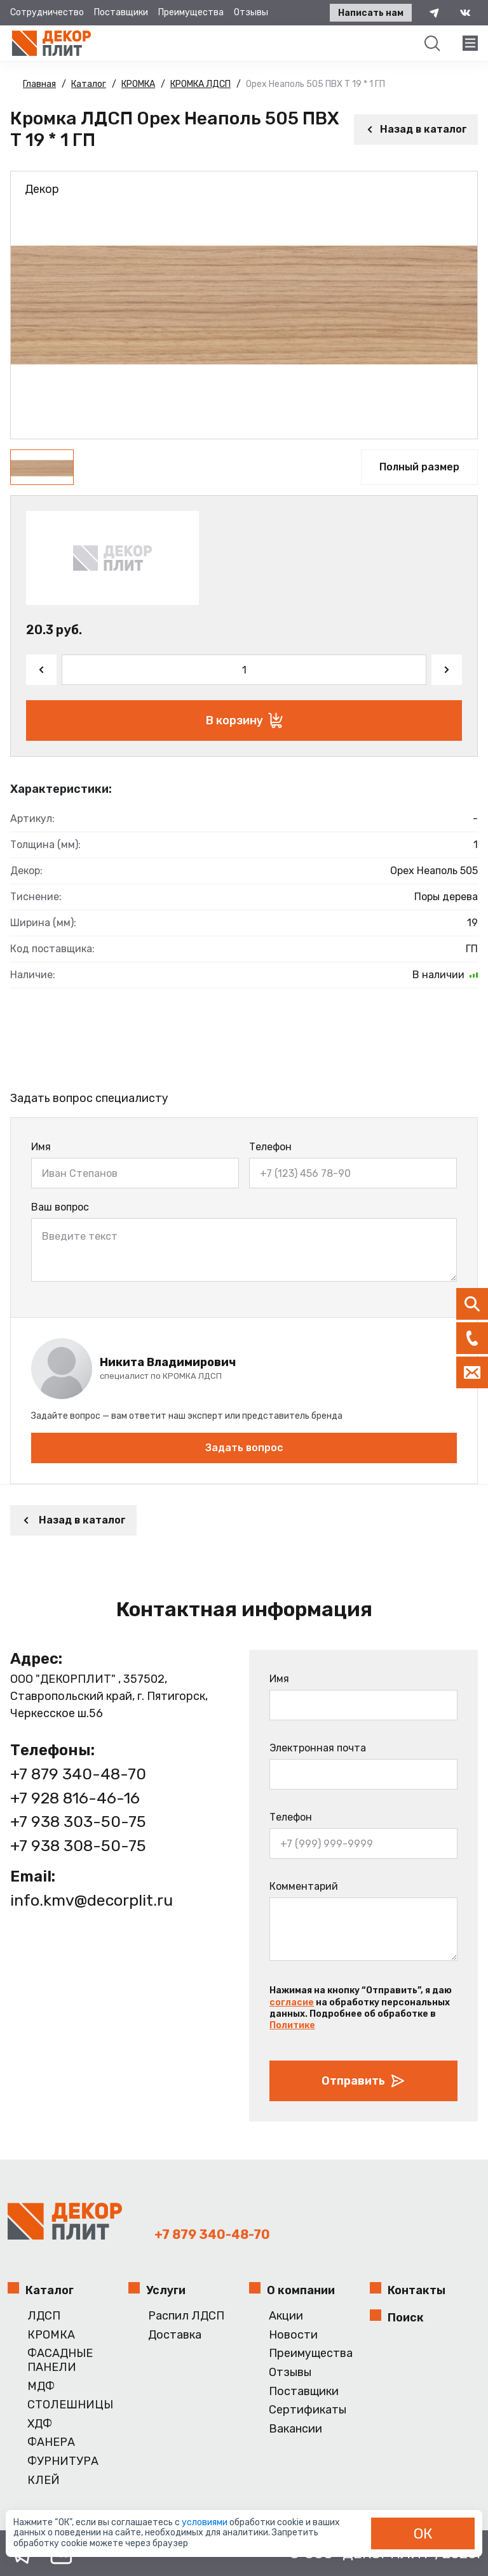  What do you see at coordinates (78, 1821) in the screenshot?
I see `+7 938 303-50-75` at bounding box center [78, 1821].